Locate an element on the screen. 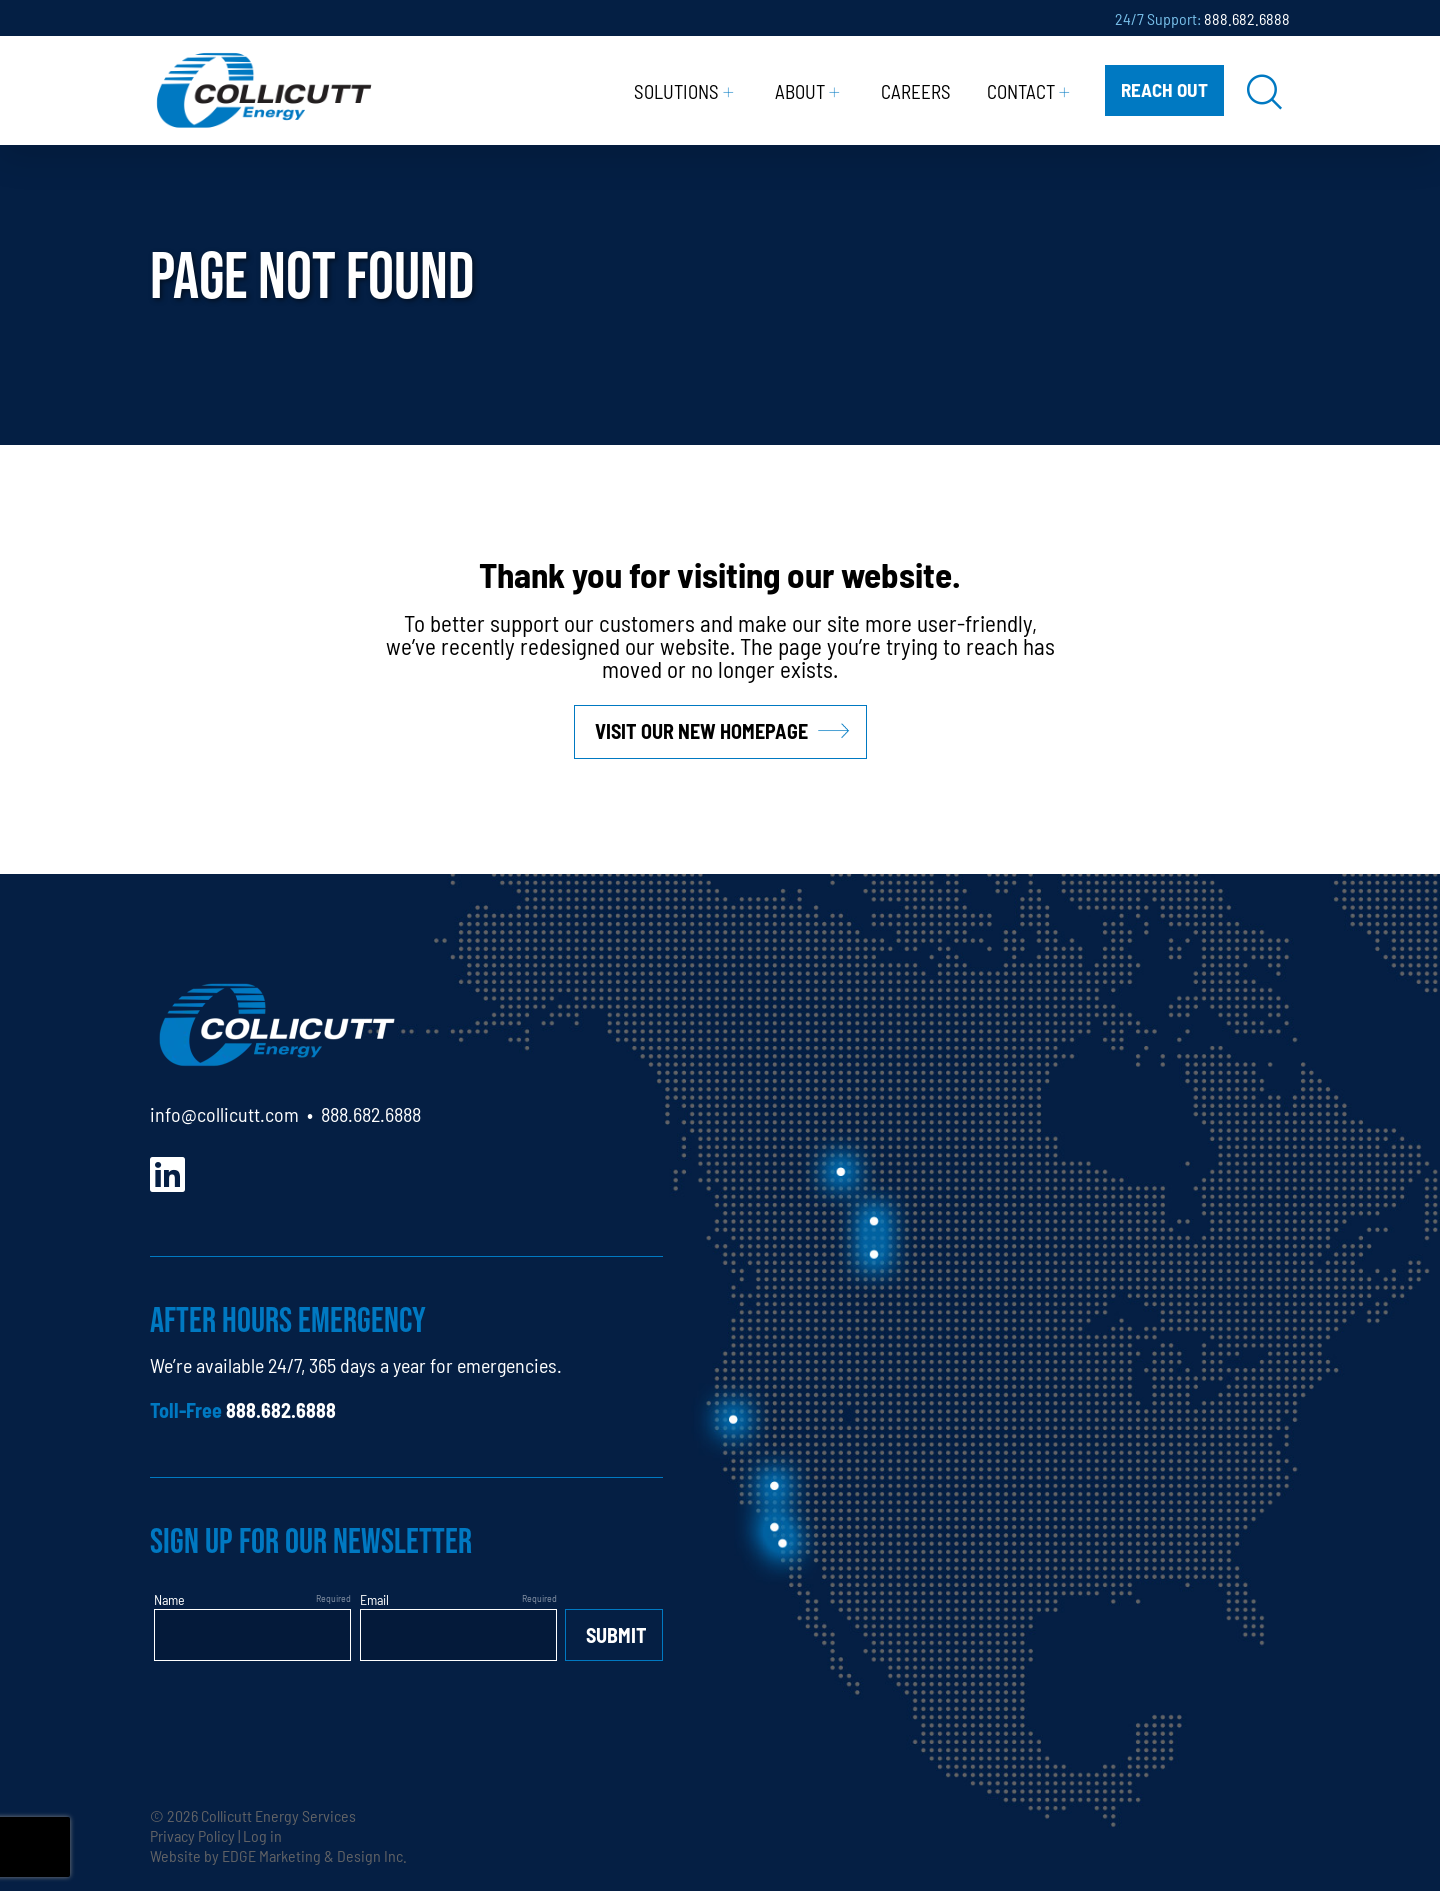  Log in is located at coordinates (262, 1835).